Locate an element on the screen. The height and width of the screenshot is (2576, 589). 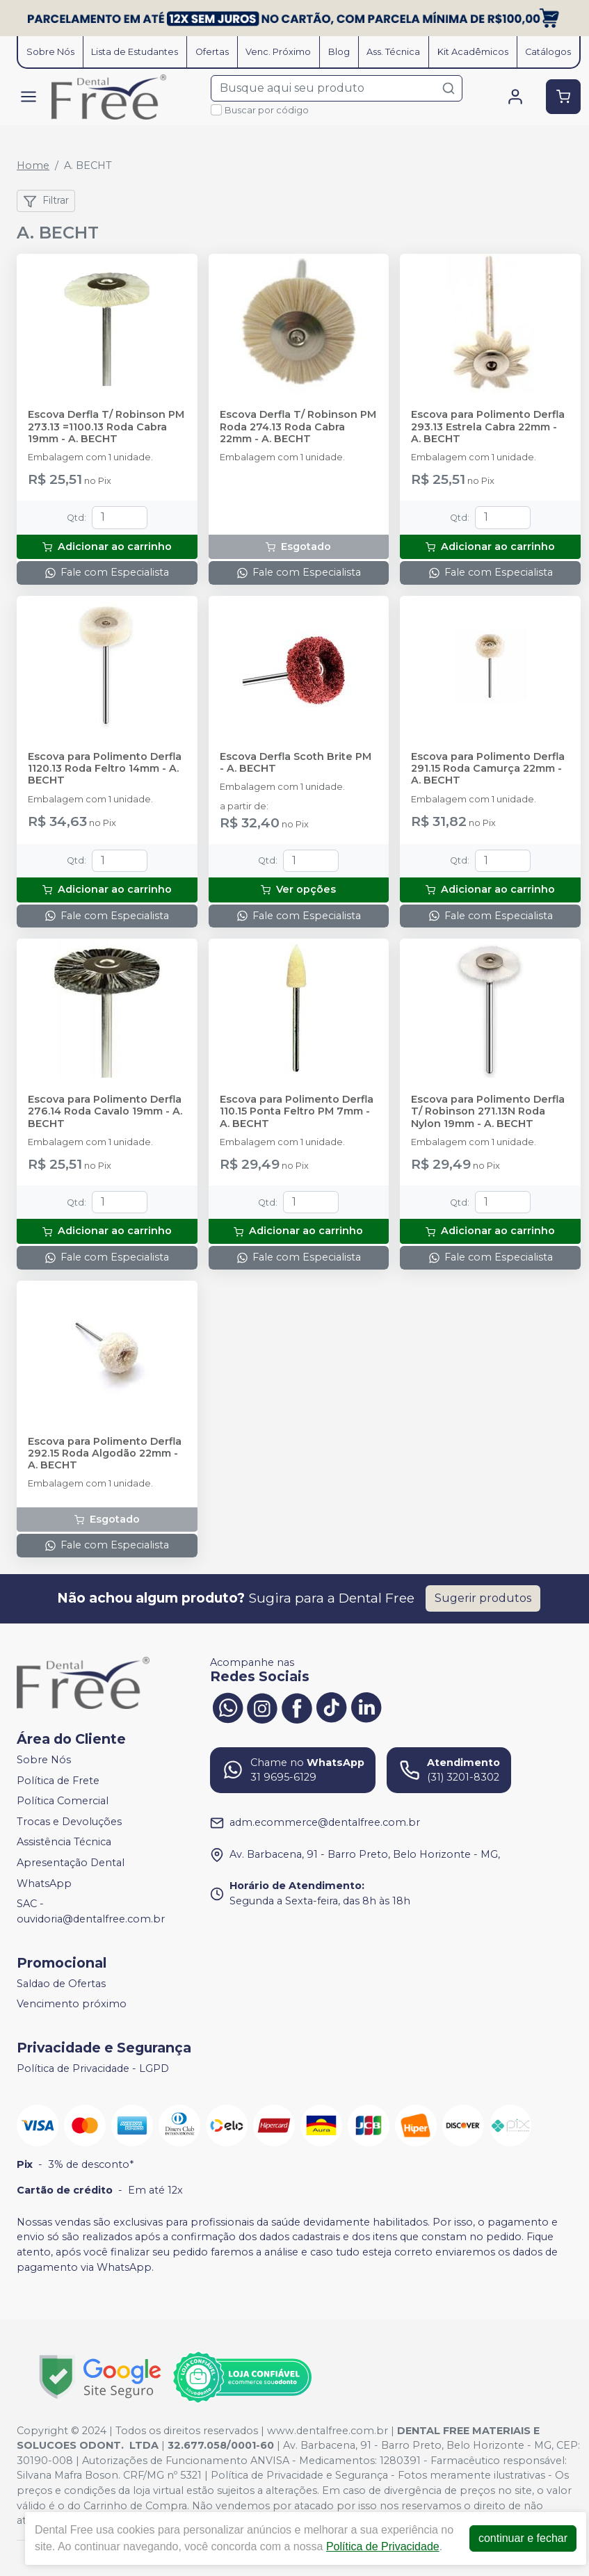
Escova para Polimento Derfla 291.15 Roda Camurça 22mm - A. BECHT is located at coordinates (488, 769).